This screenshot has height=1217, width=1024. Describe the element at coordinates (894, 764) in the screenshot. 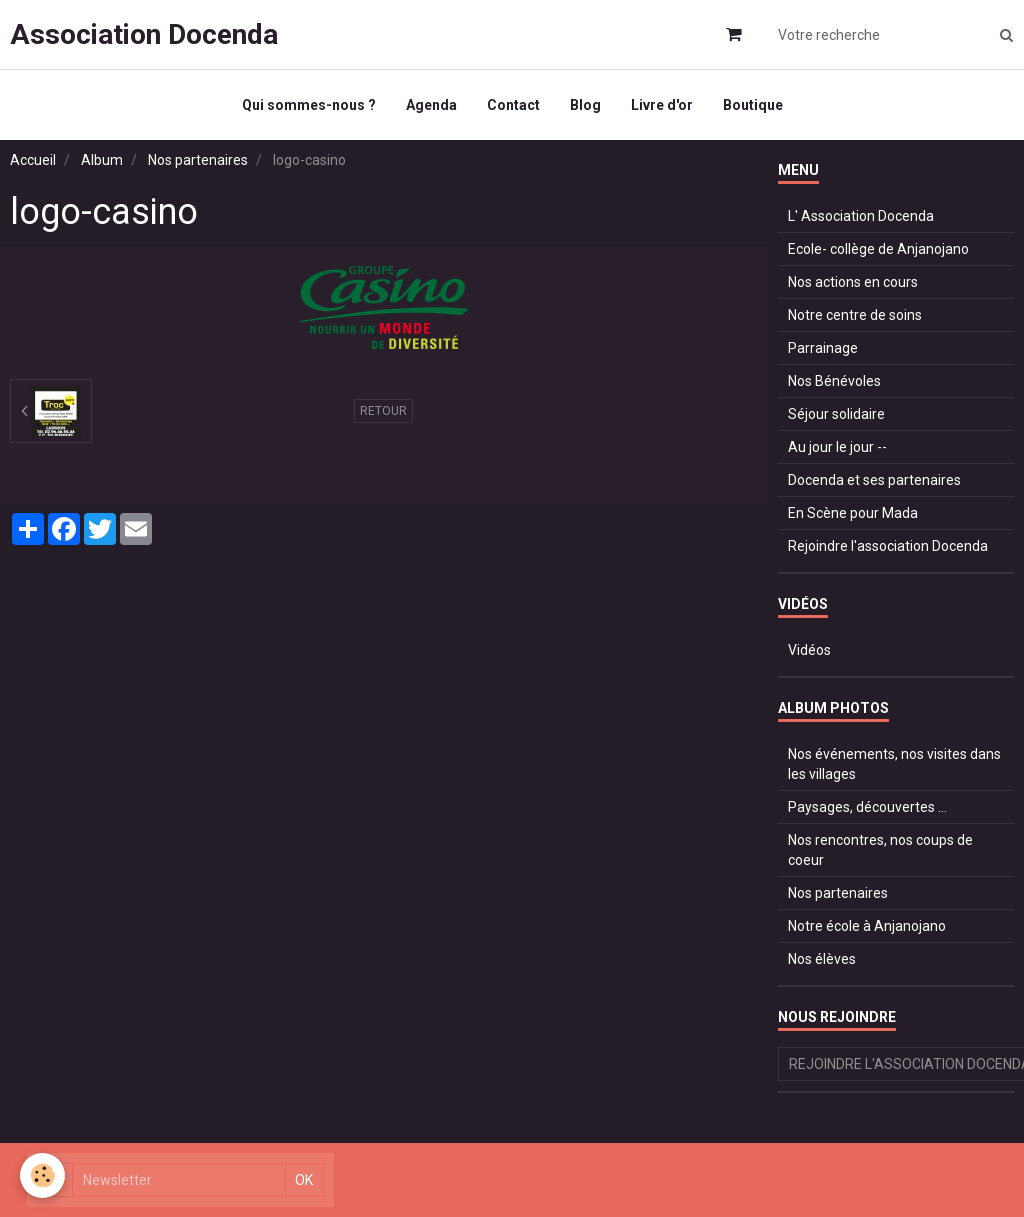

I see `Nos événements, nos visites dans les villages` at that location.